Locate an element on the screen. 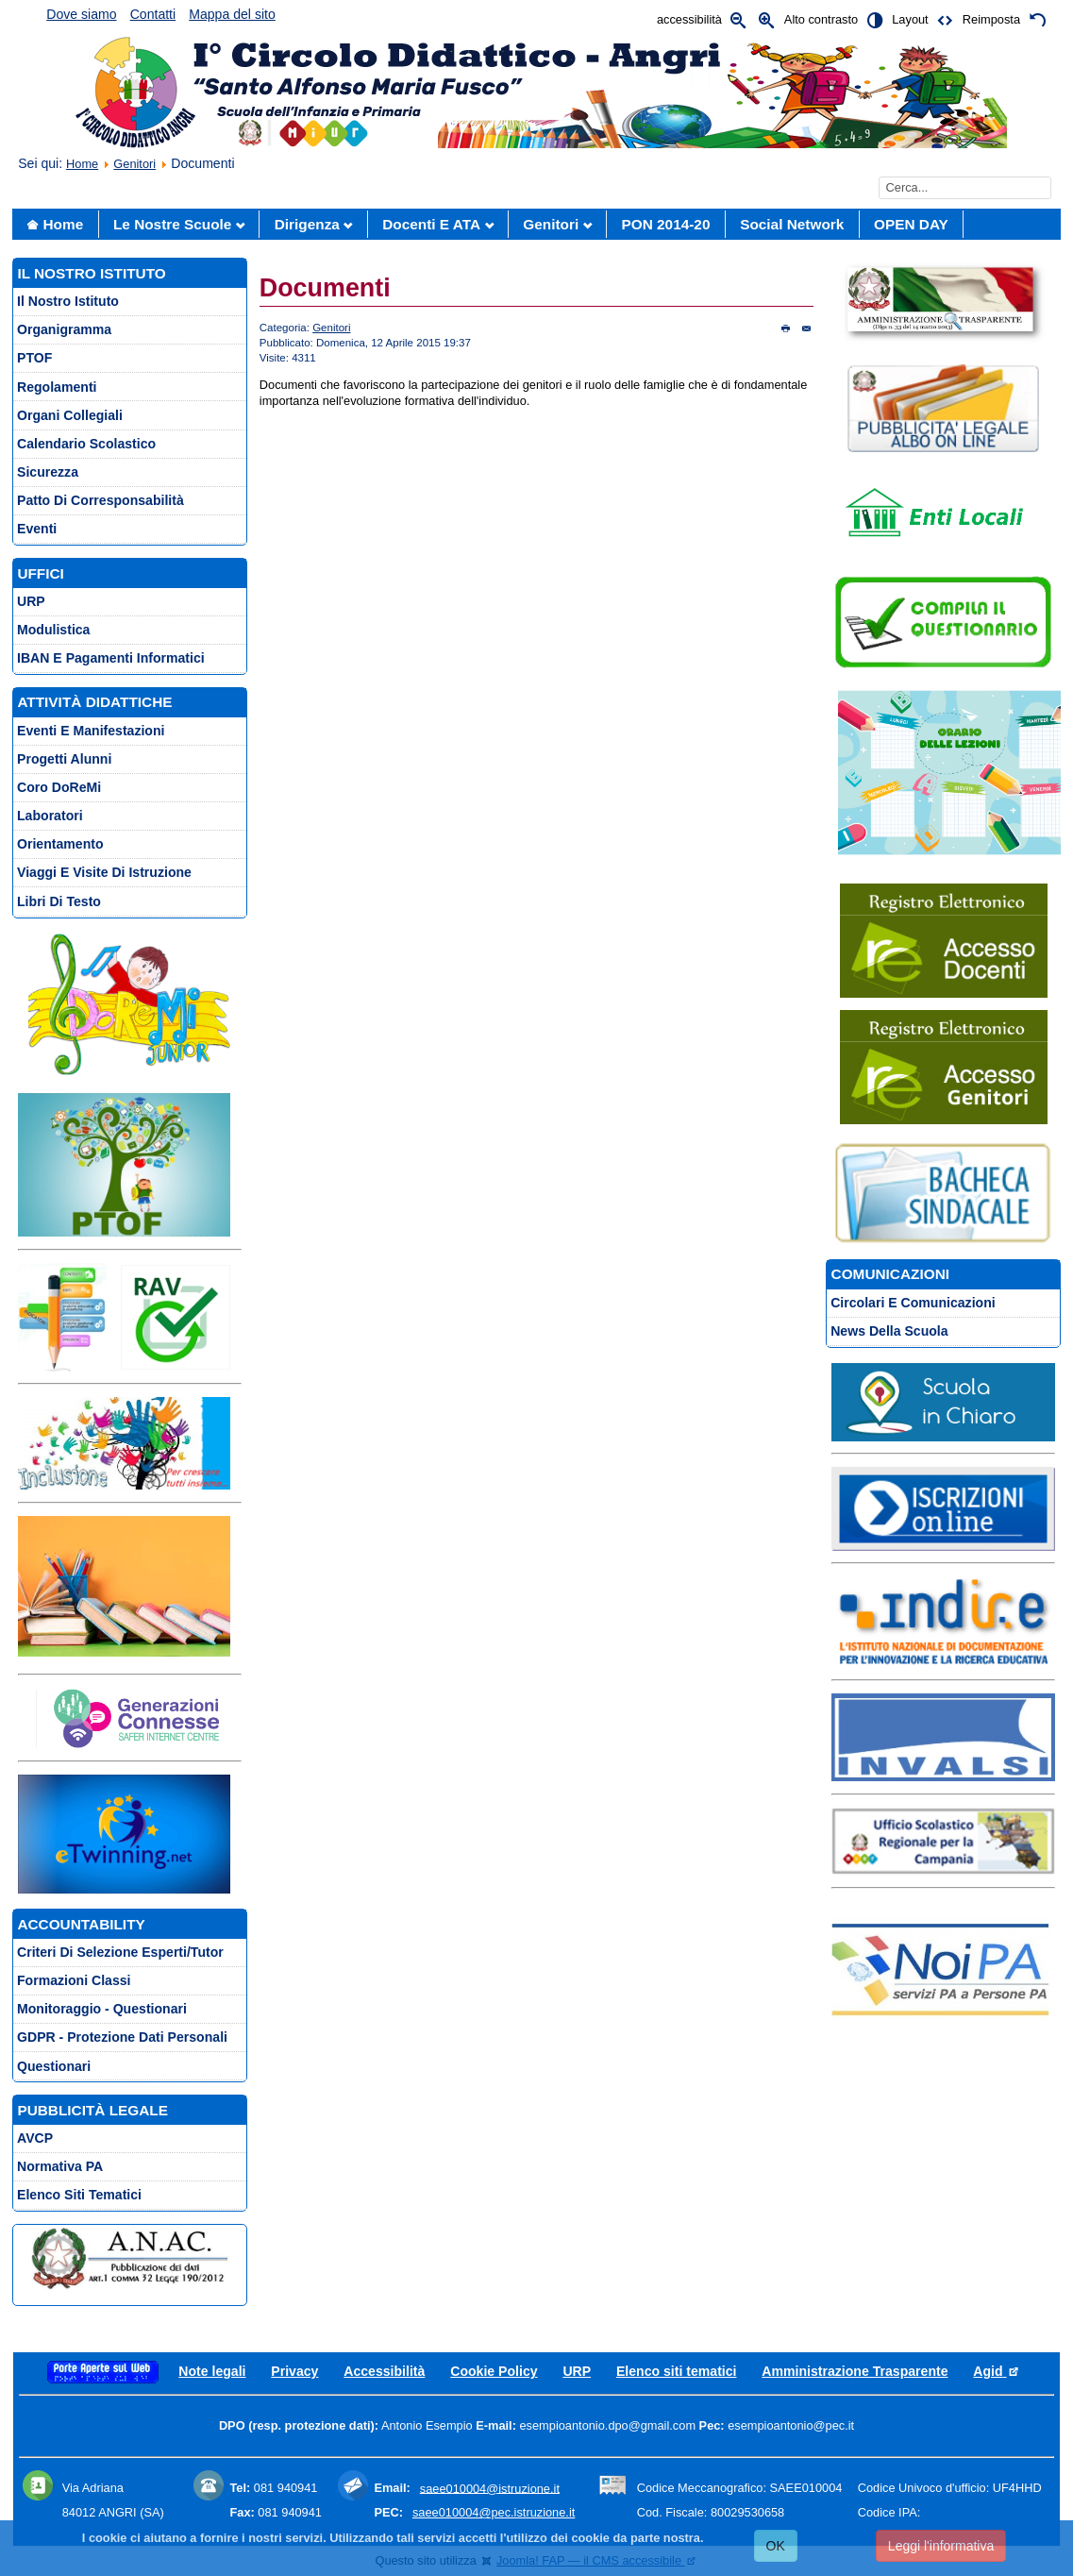 This screenshot has height=2576, width=1073. Coro DoReMi [menuitem] is located at coordinates (59, 787).